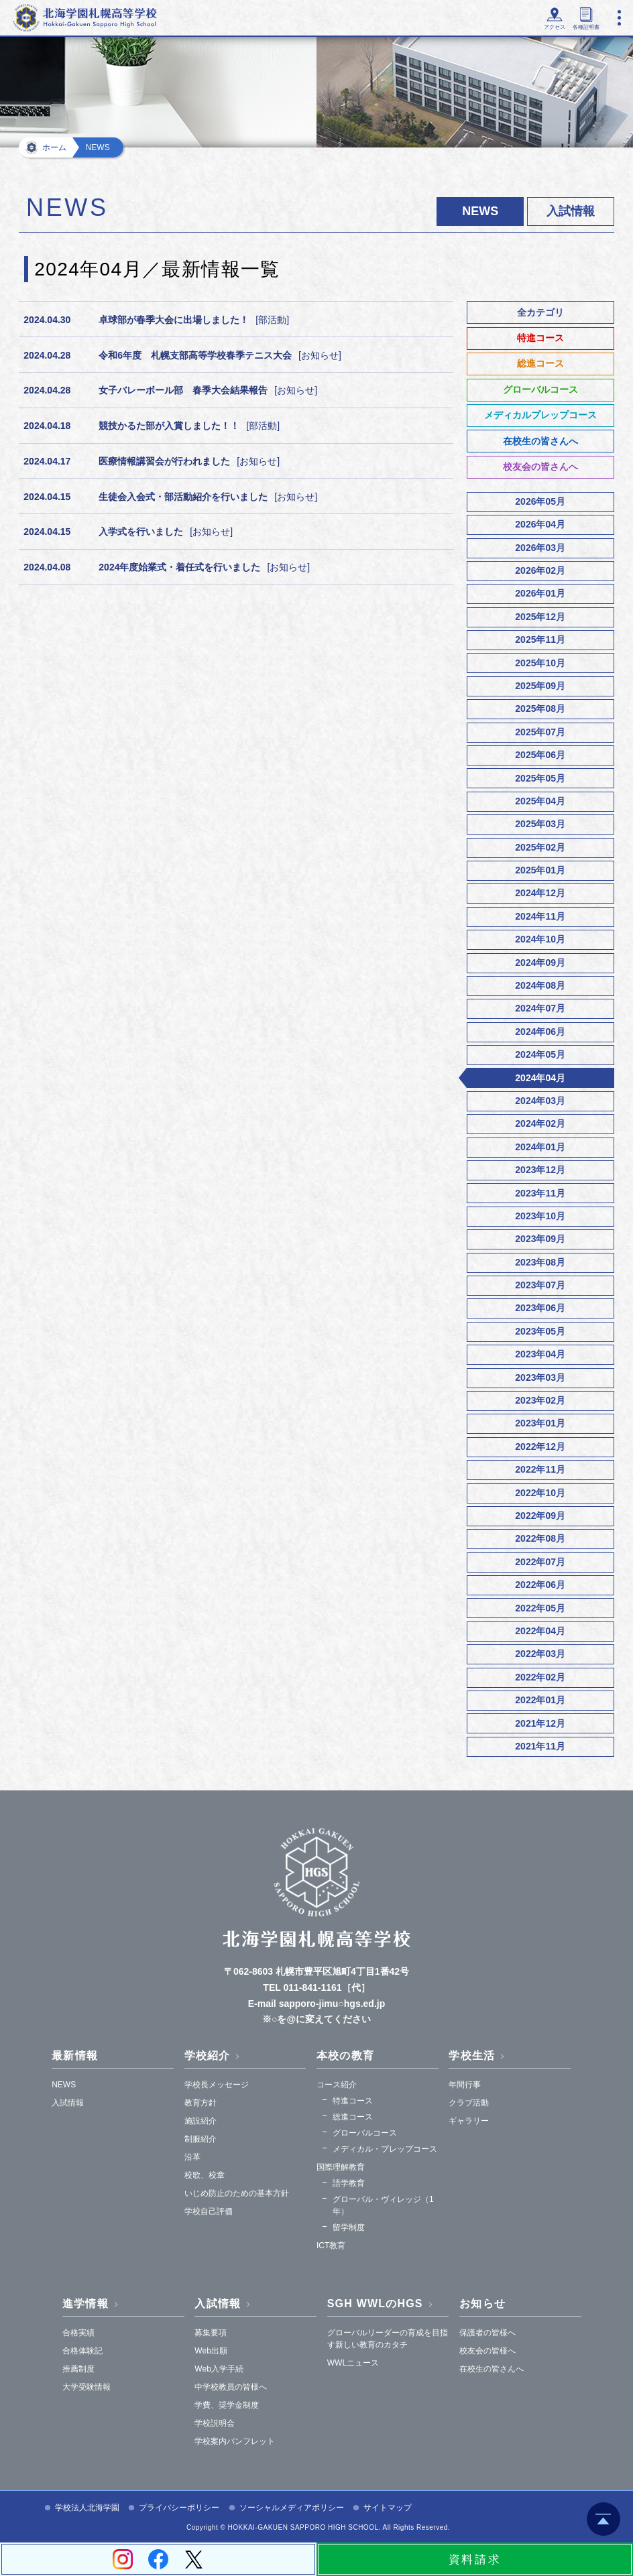 The image size is (633, 2576). Describe the element at coordinates (85, 2303) in the screenshot. I see `進学情報` at that location.